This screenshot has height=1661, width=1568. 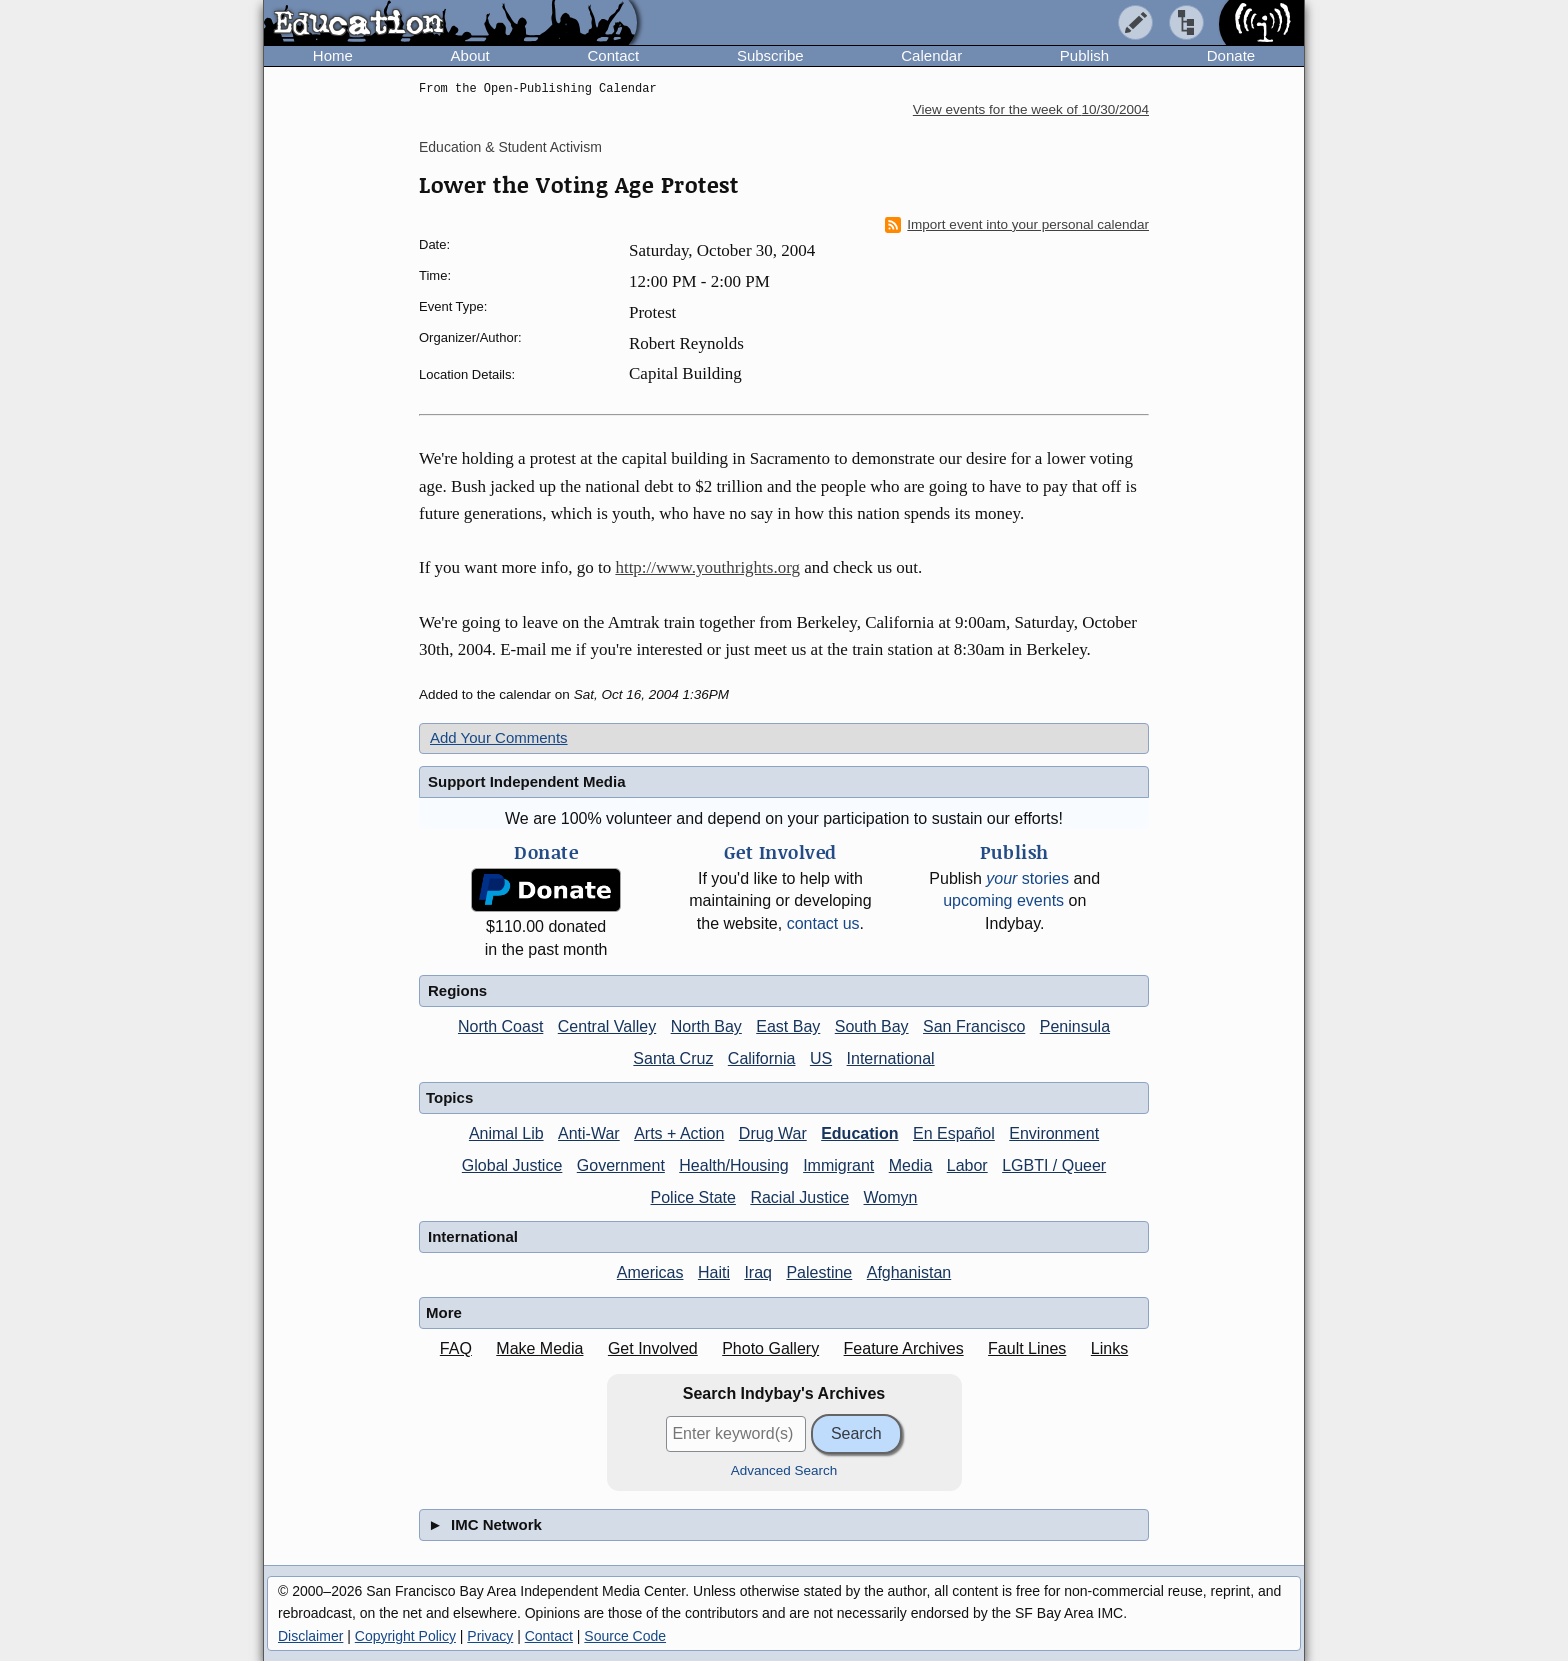 I want to click on Source Code, so click(x=625, y=1636).